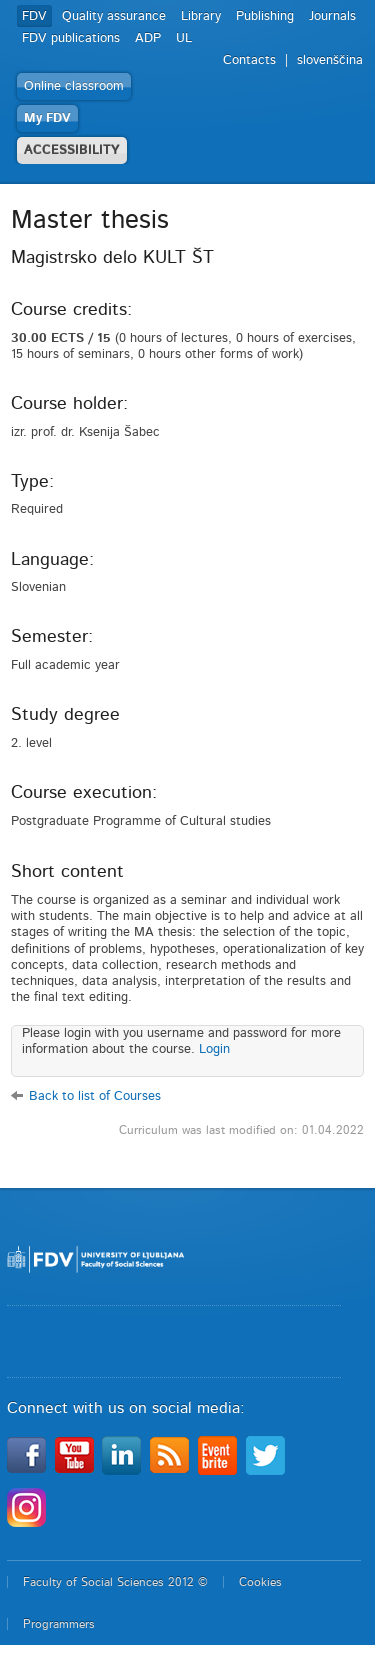 The height and width of the screenshot is (1663, 375). Describe the element at coordinates (214, 1049) in the screenshot. I see `Login` at that location.